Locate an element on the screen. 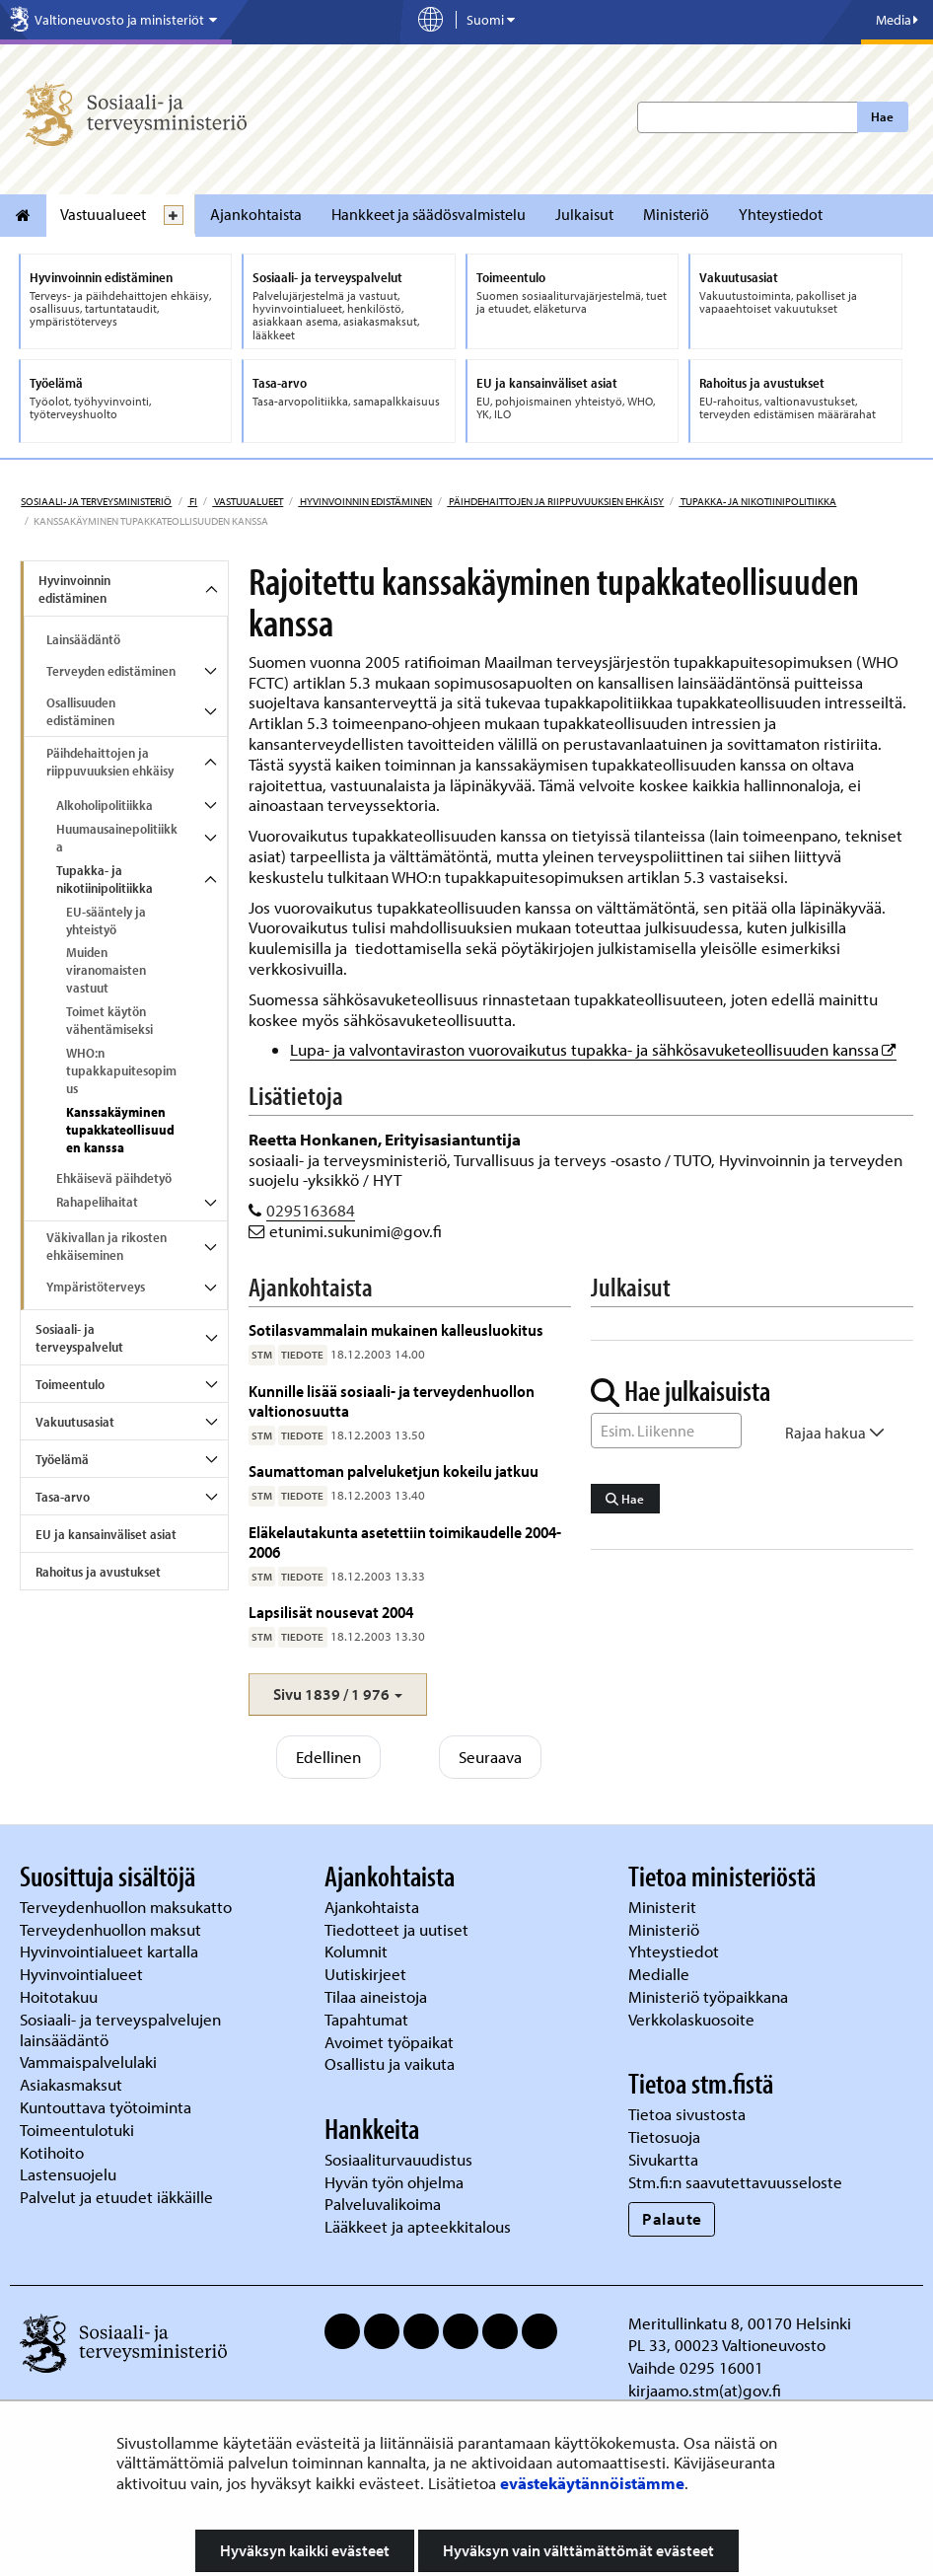  Vastuualueet is located at coordinates (103, 214).